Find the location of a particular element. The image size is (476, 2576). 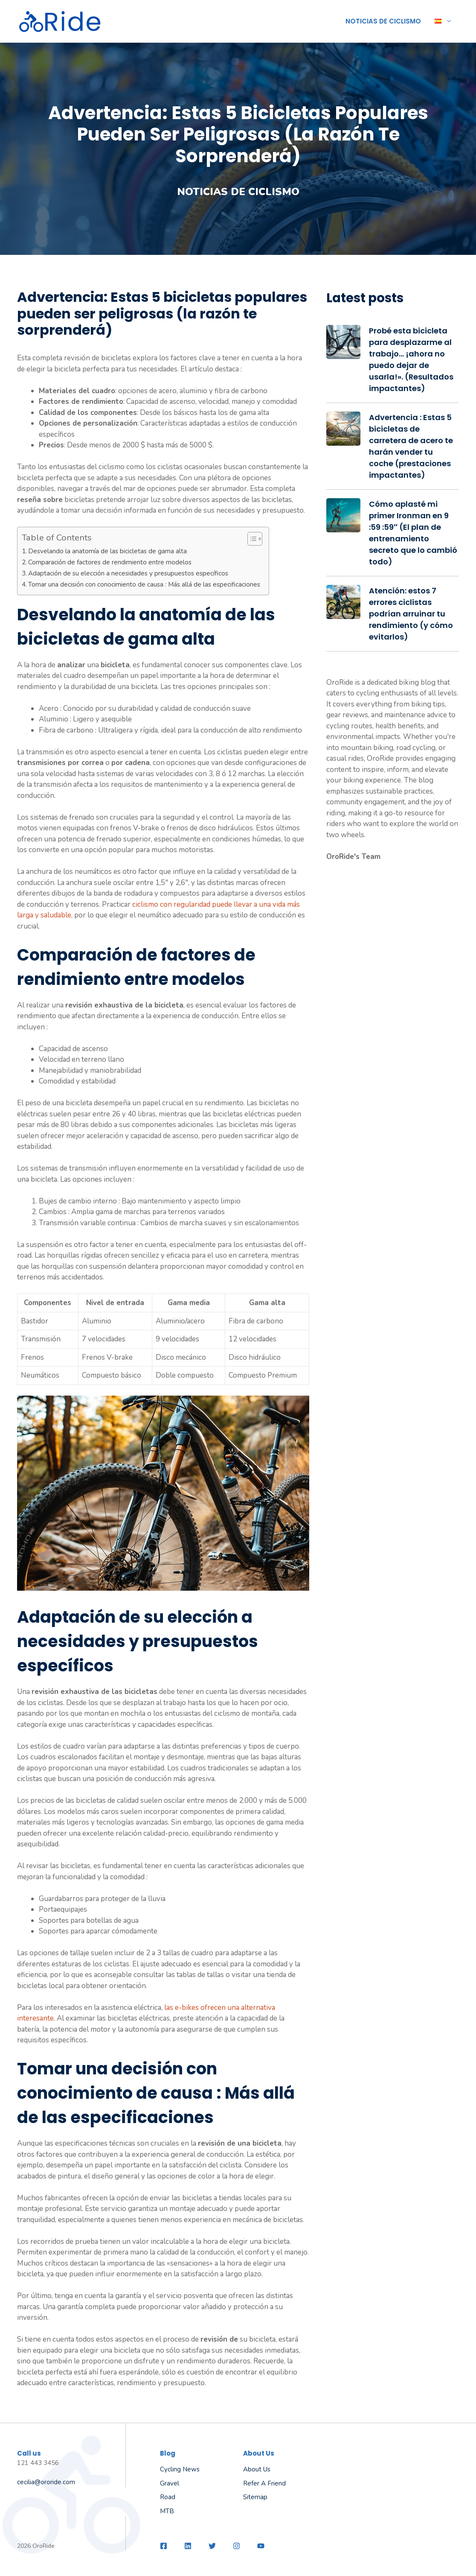

Comparación de factores de rendimiento entre modelos is located at coordinates (110, 562).